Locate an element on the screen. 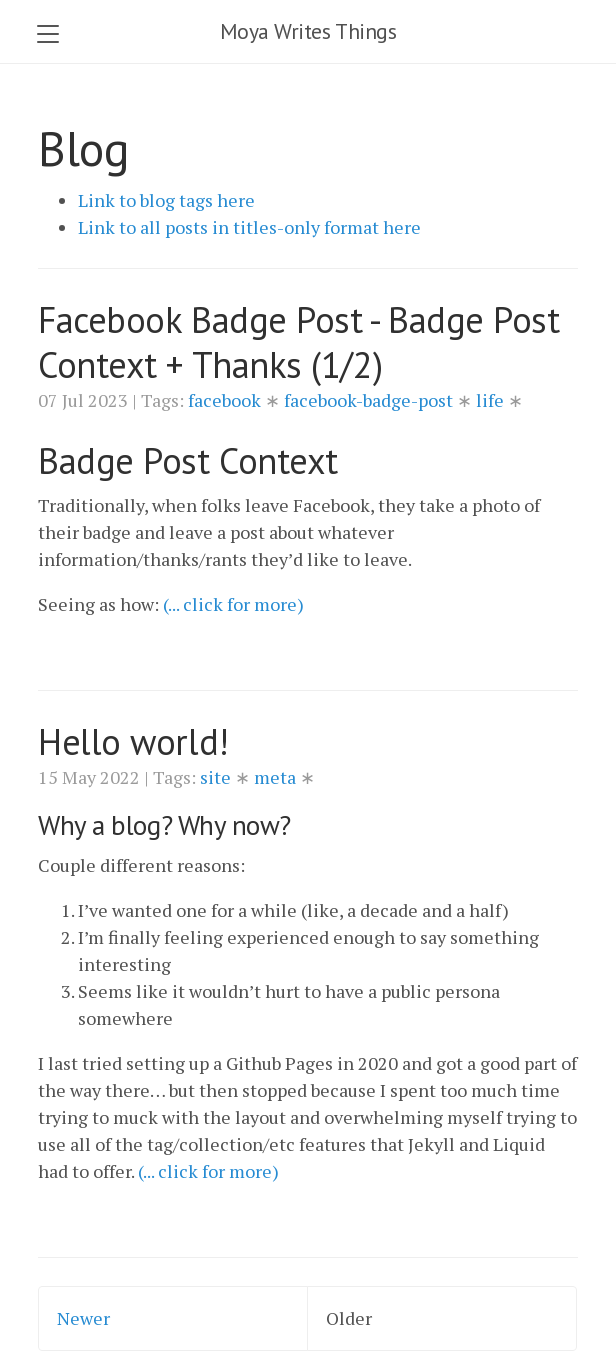 The width and height of the screenshot is (616, 1351). Hello world! is located at coordinates (133, 741).